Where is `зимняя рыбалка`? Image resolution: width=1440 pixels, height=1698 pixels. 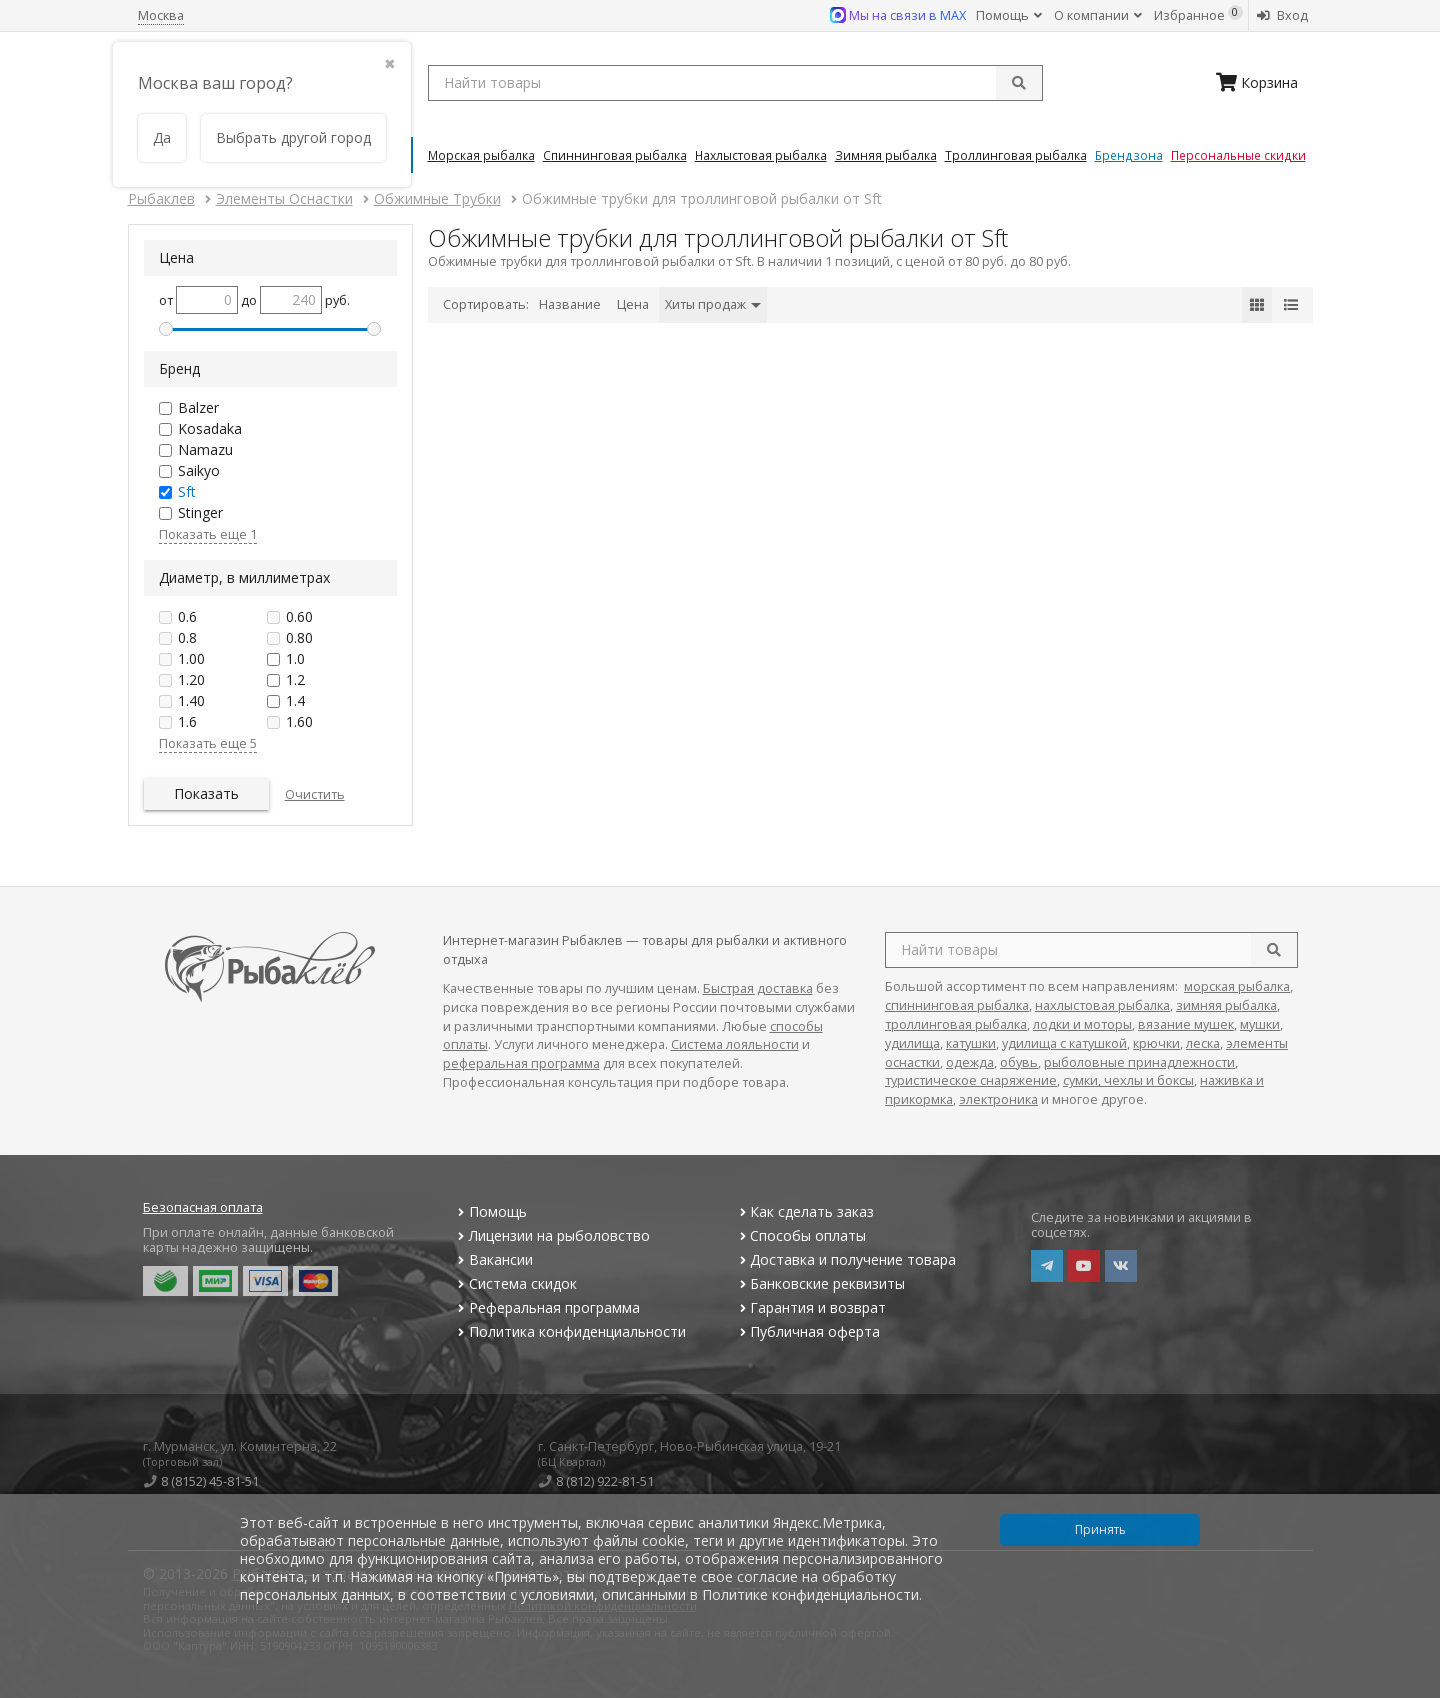 зимняя рыбалка is located at coordinates (1226, 1005).